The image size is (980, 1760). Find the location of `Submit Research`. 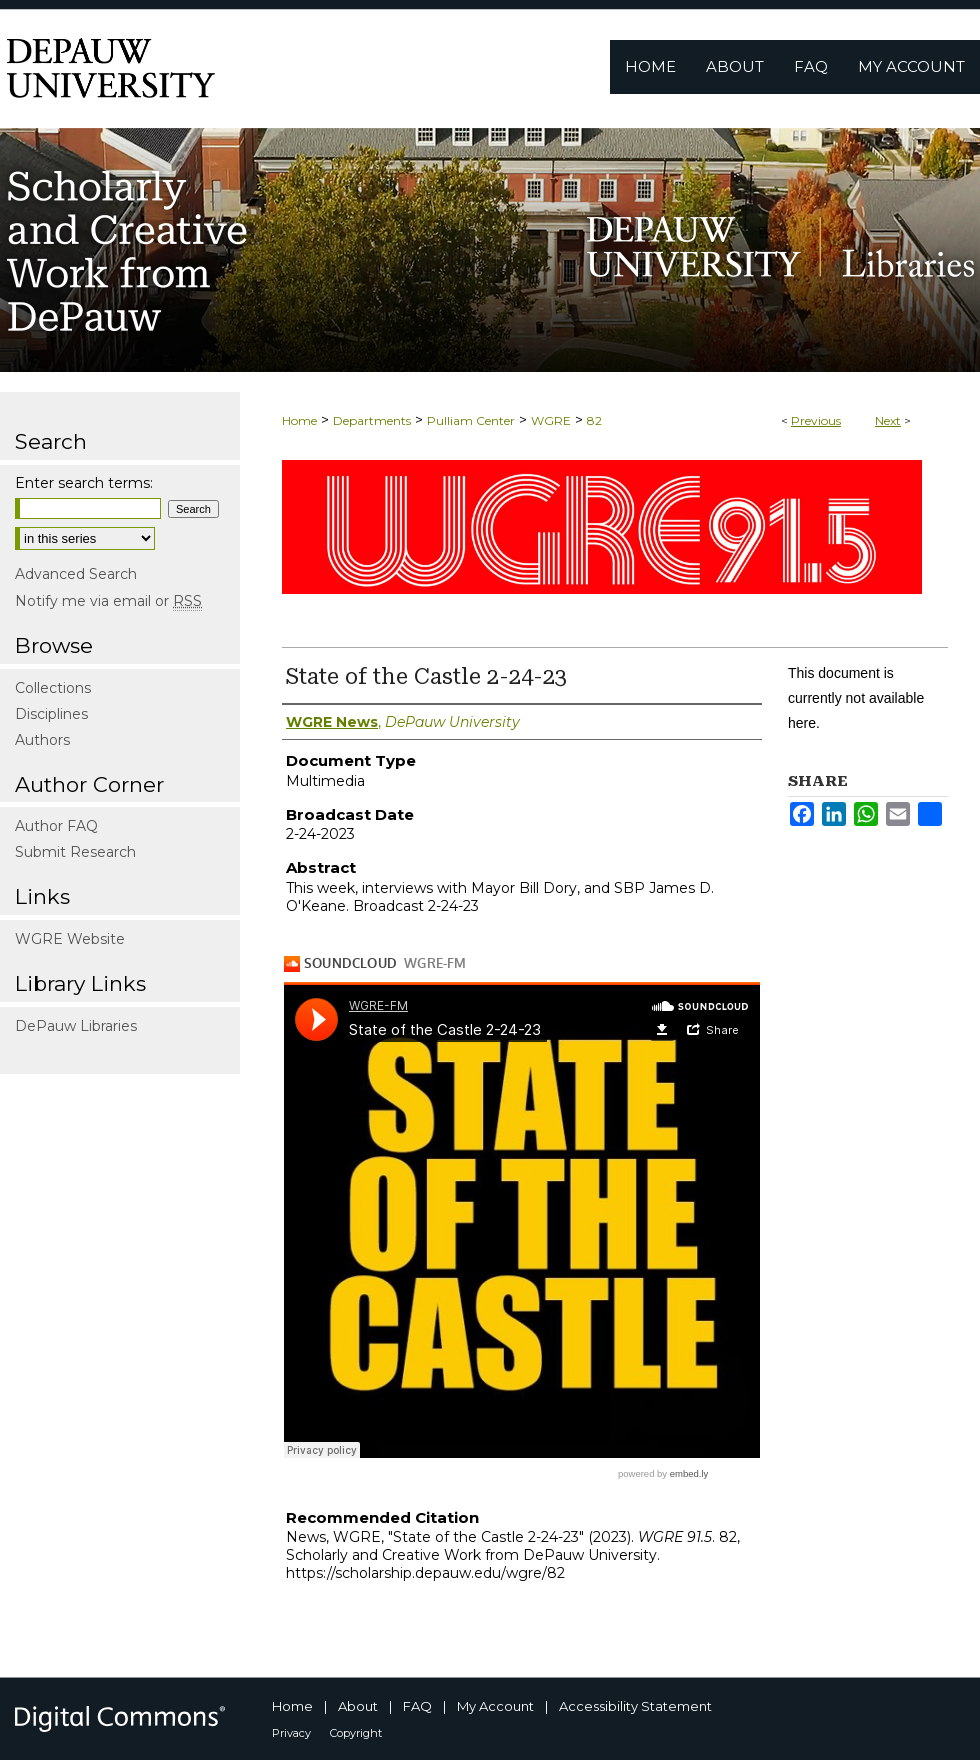

Submit Research is located at coordinates (75, 852).